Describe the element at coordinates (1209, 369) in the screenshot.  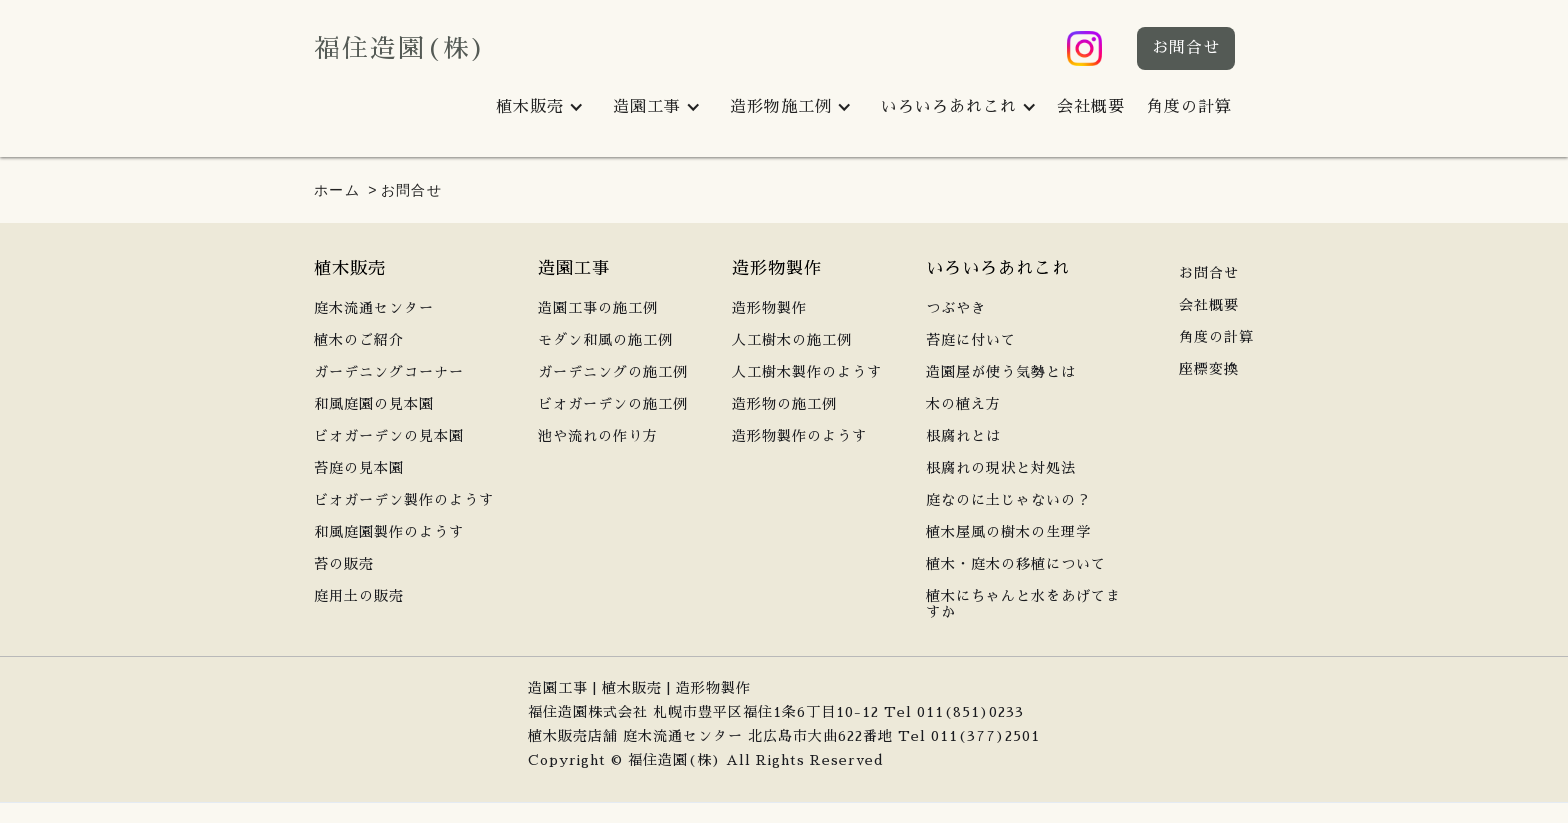
I see `座標変換` at that location.